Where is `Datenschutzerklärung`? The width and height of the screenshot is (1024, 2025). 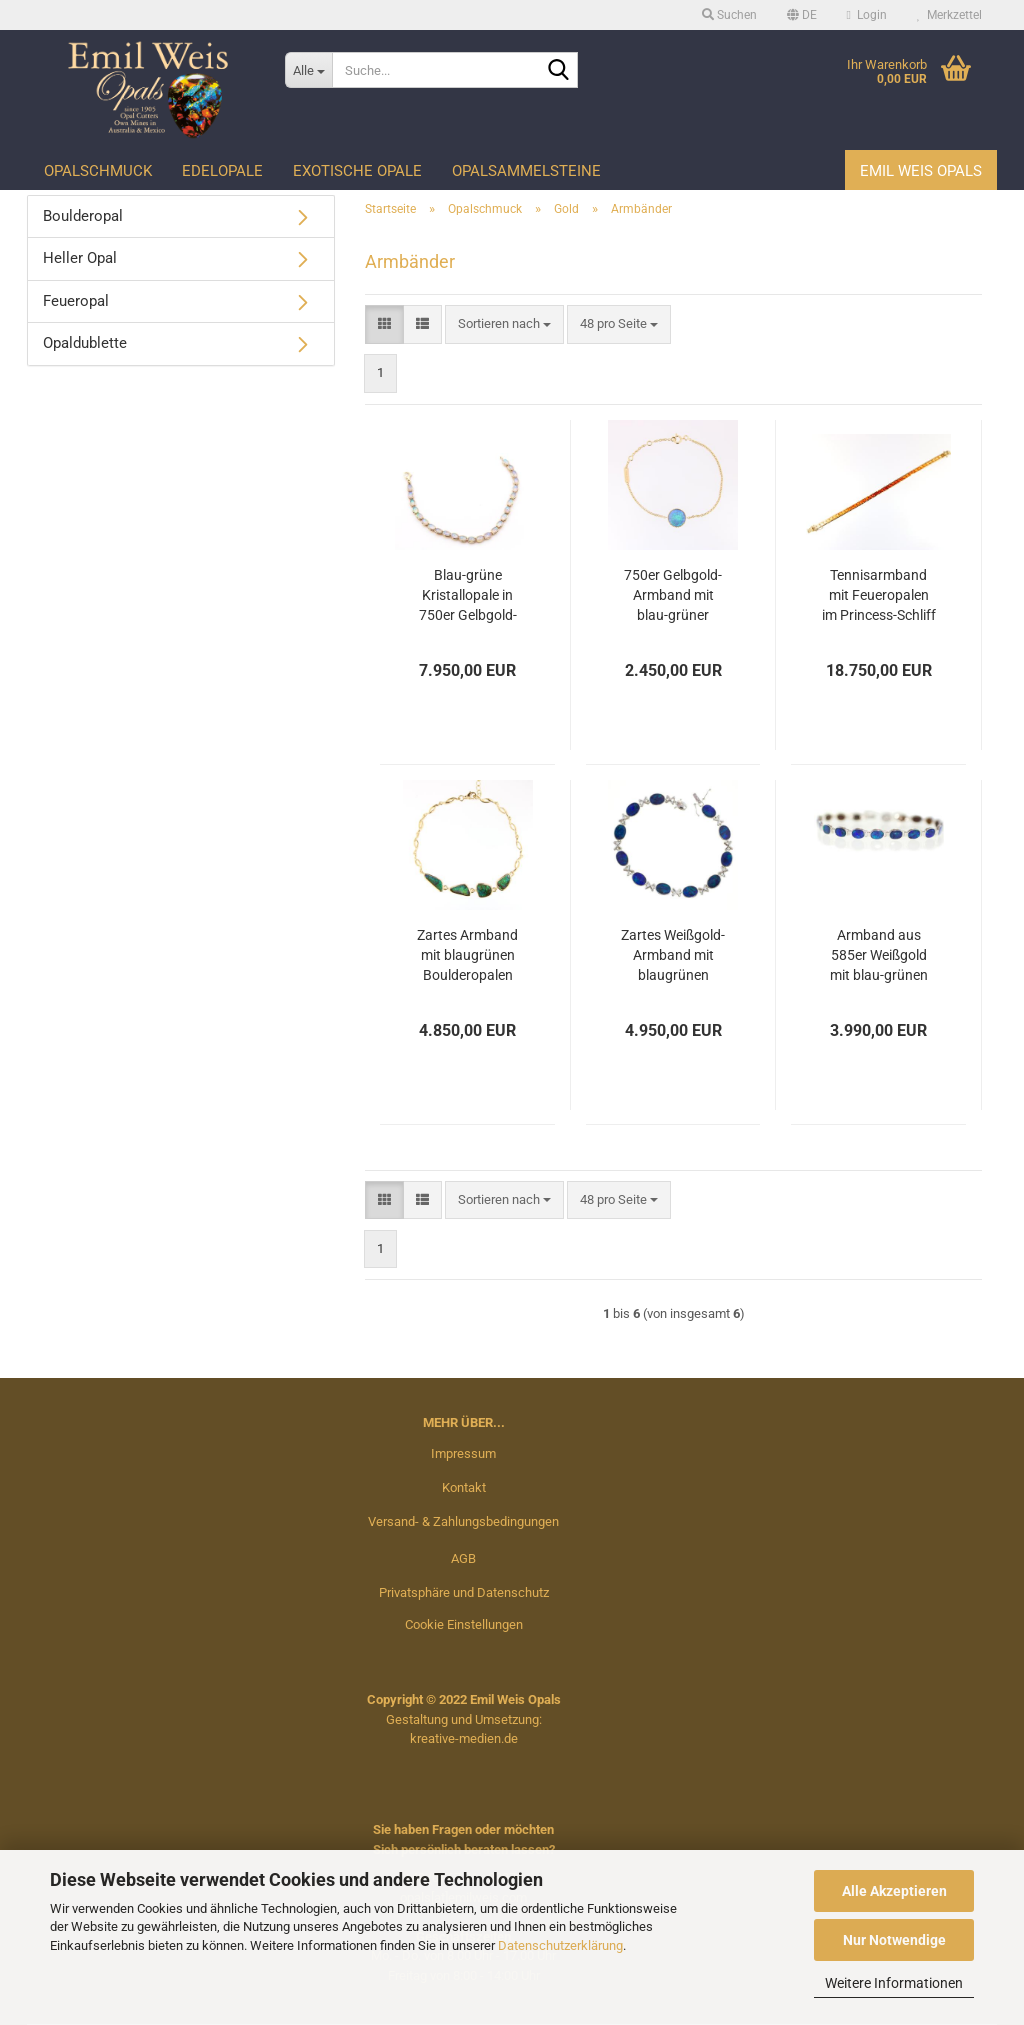 Datenschutzerklärung is located at coordinates (560, 1945).